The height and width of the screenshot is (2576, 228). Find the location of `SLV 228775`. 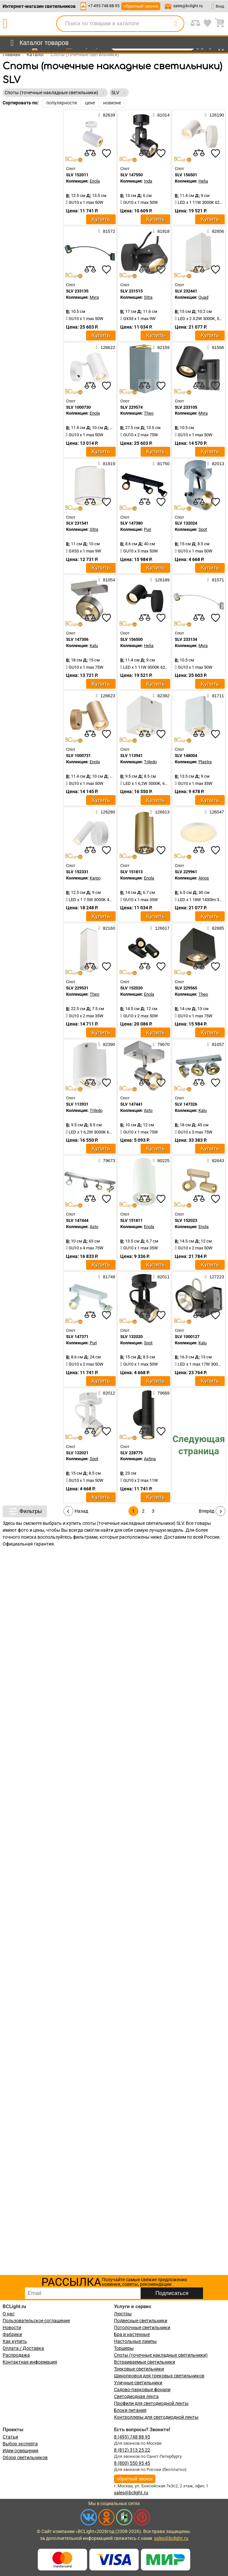

SLV 228775 is located at coordinates (131, 1452).